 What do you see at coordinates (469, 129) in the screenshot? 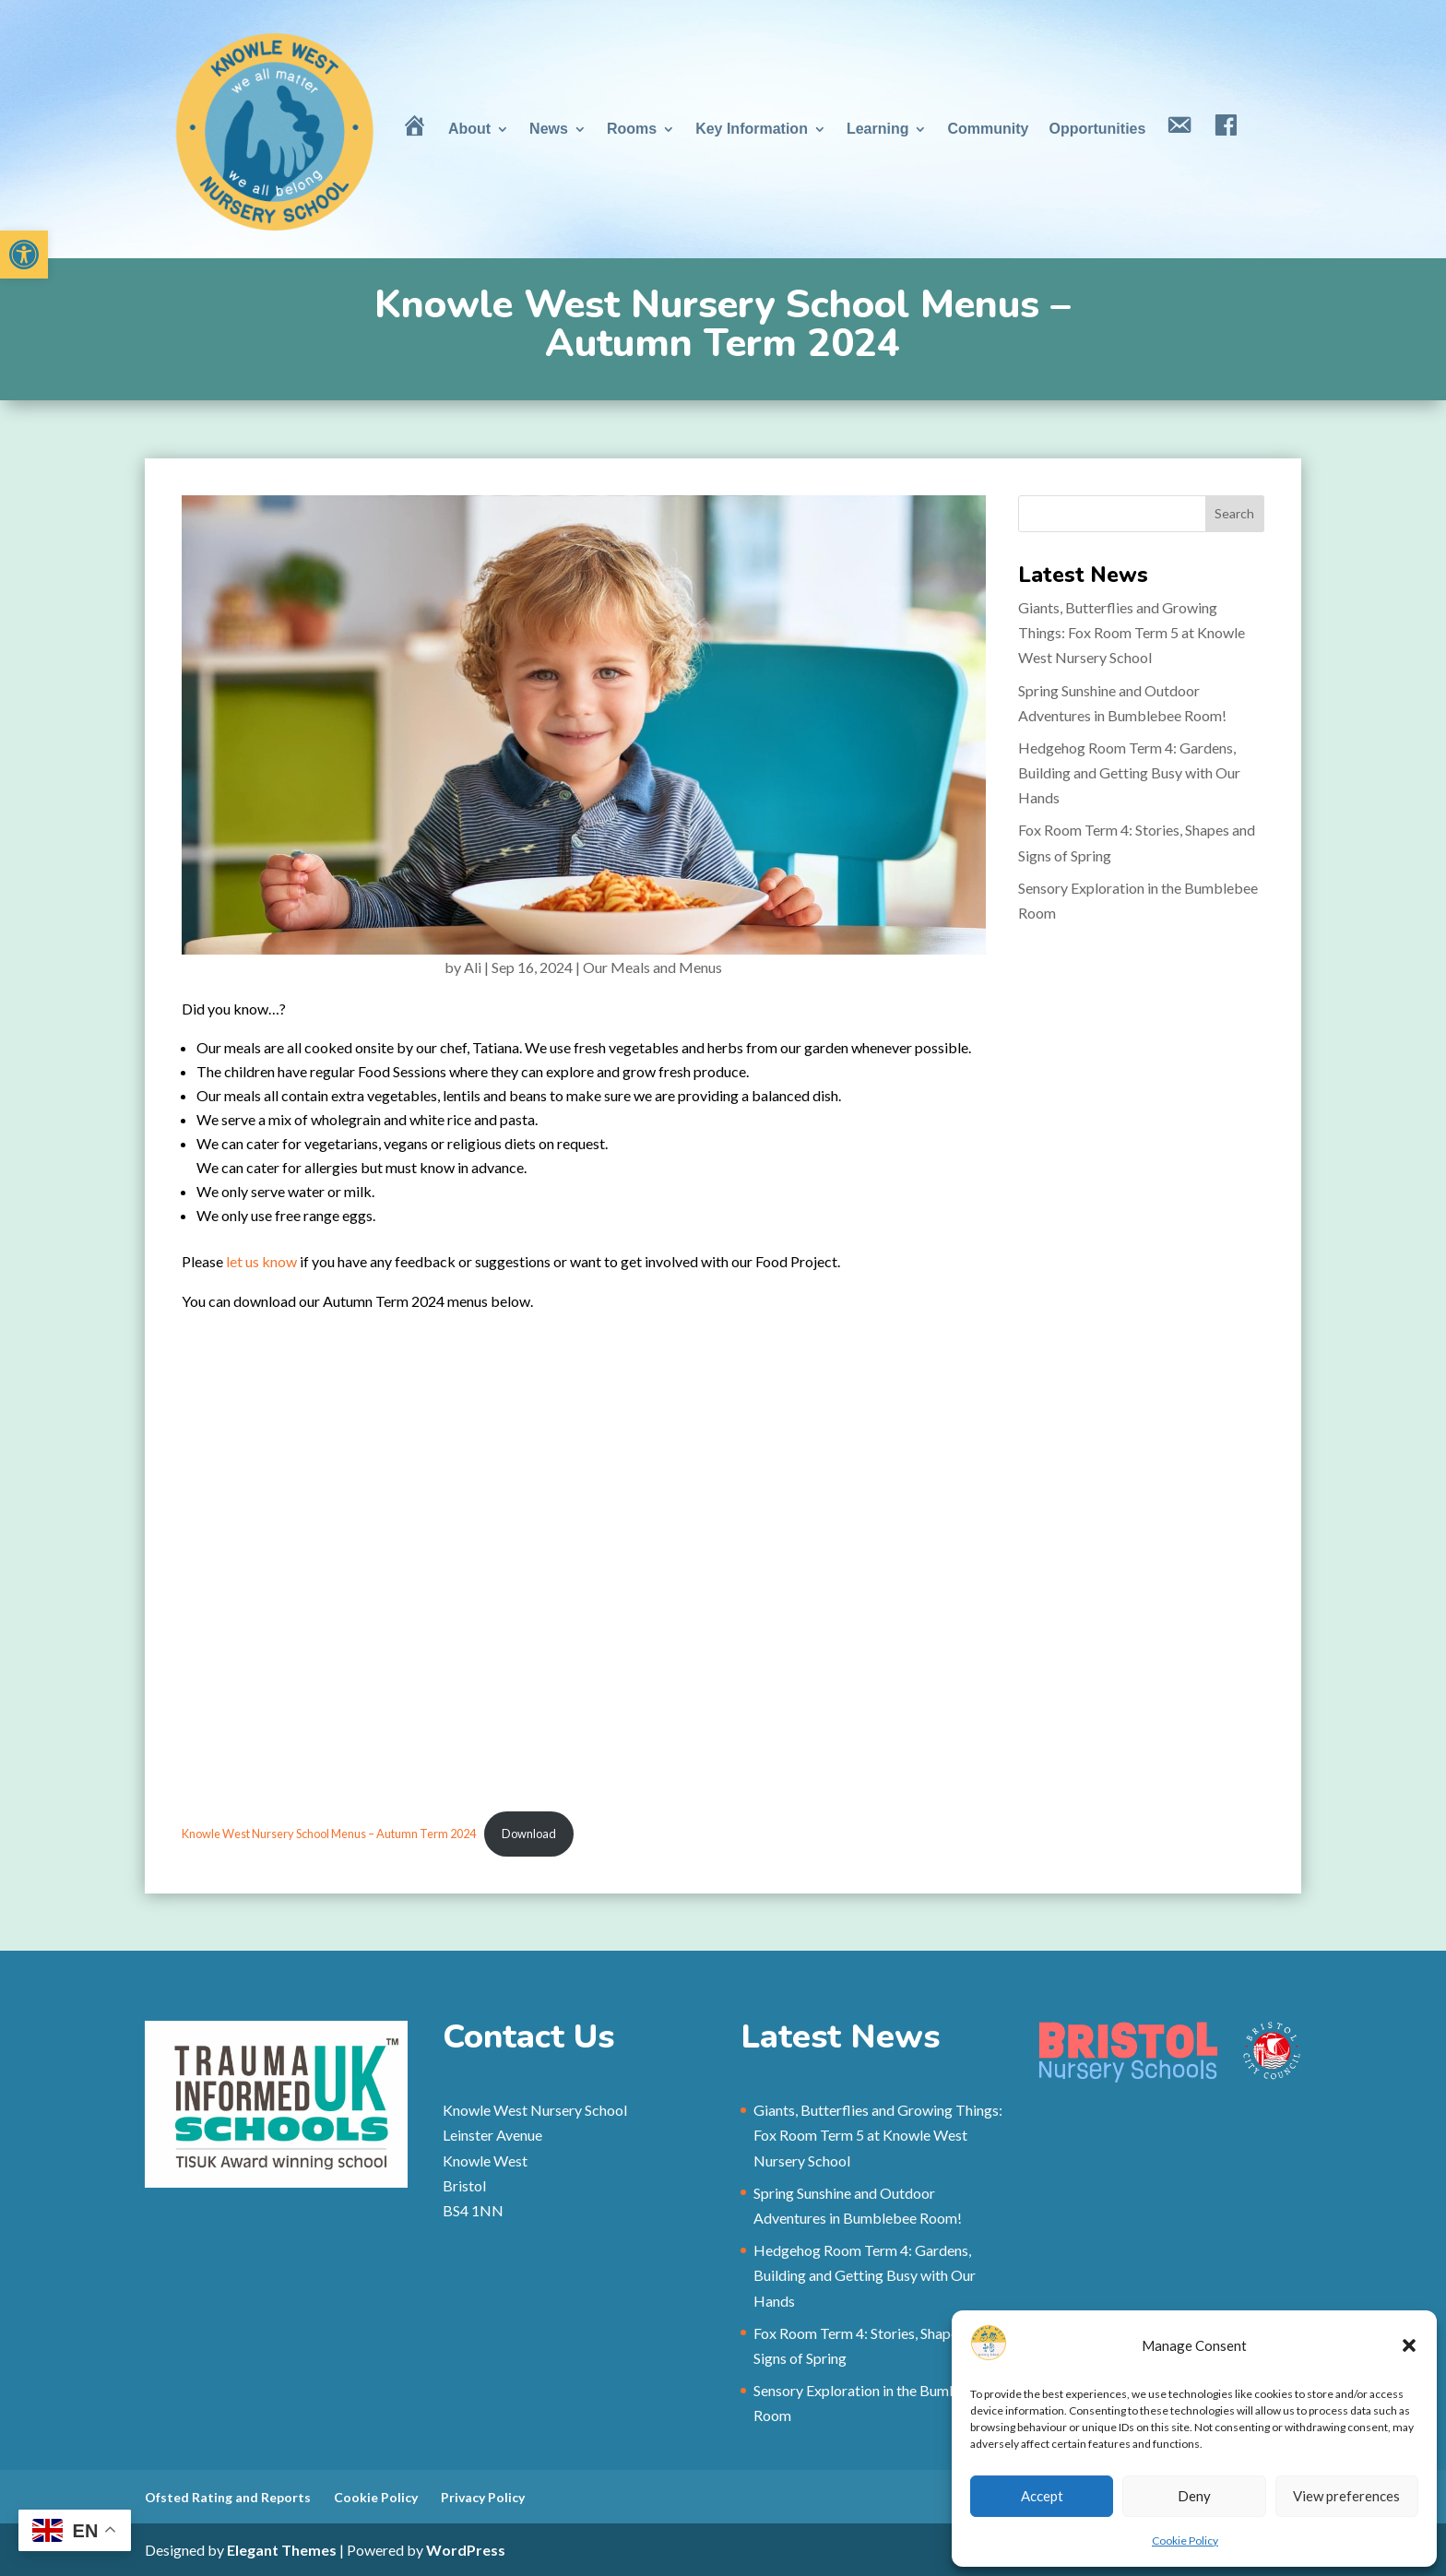
I see `About [link]` at bounding box center [469, 129].